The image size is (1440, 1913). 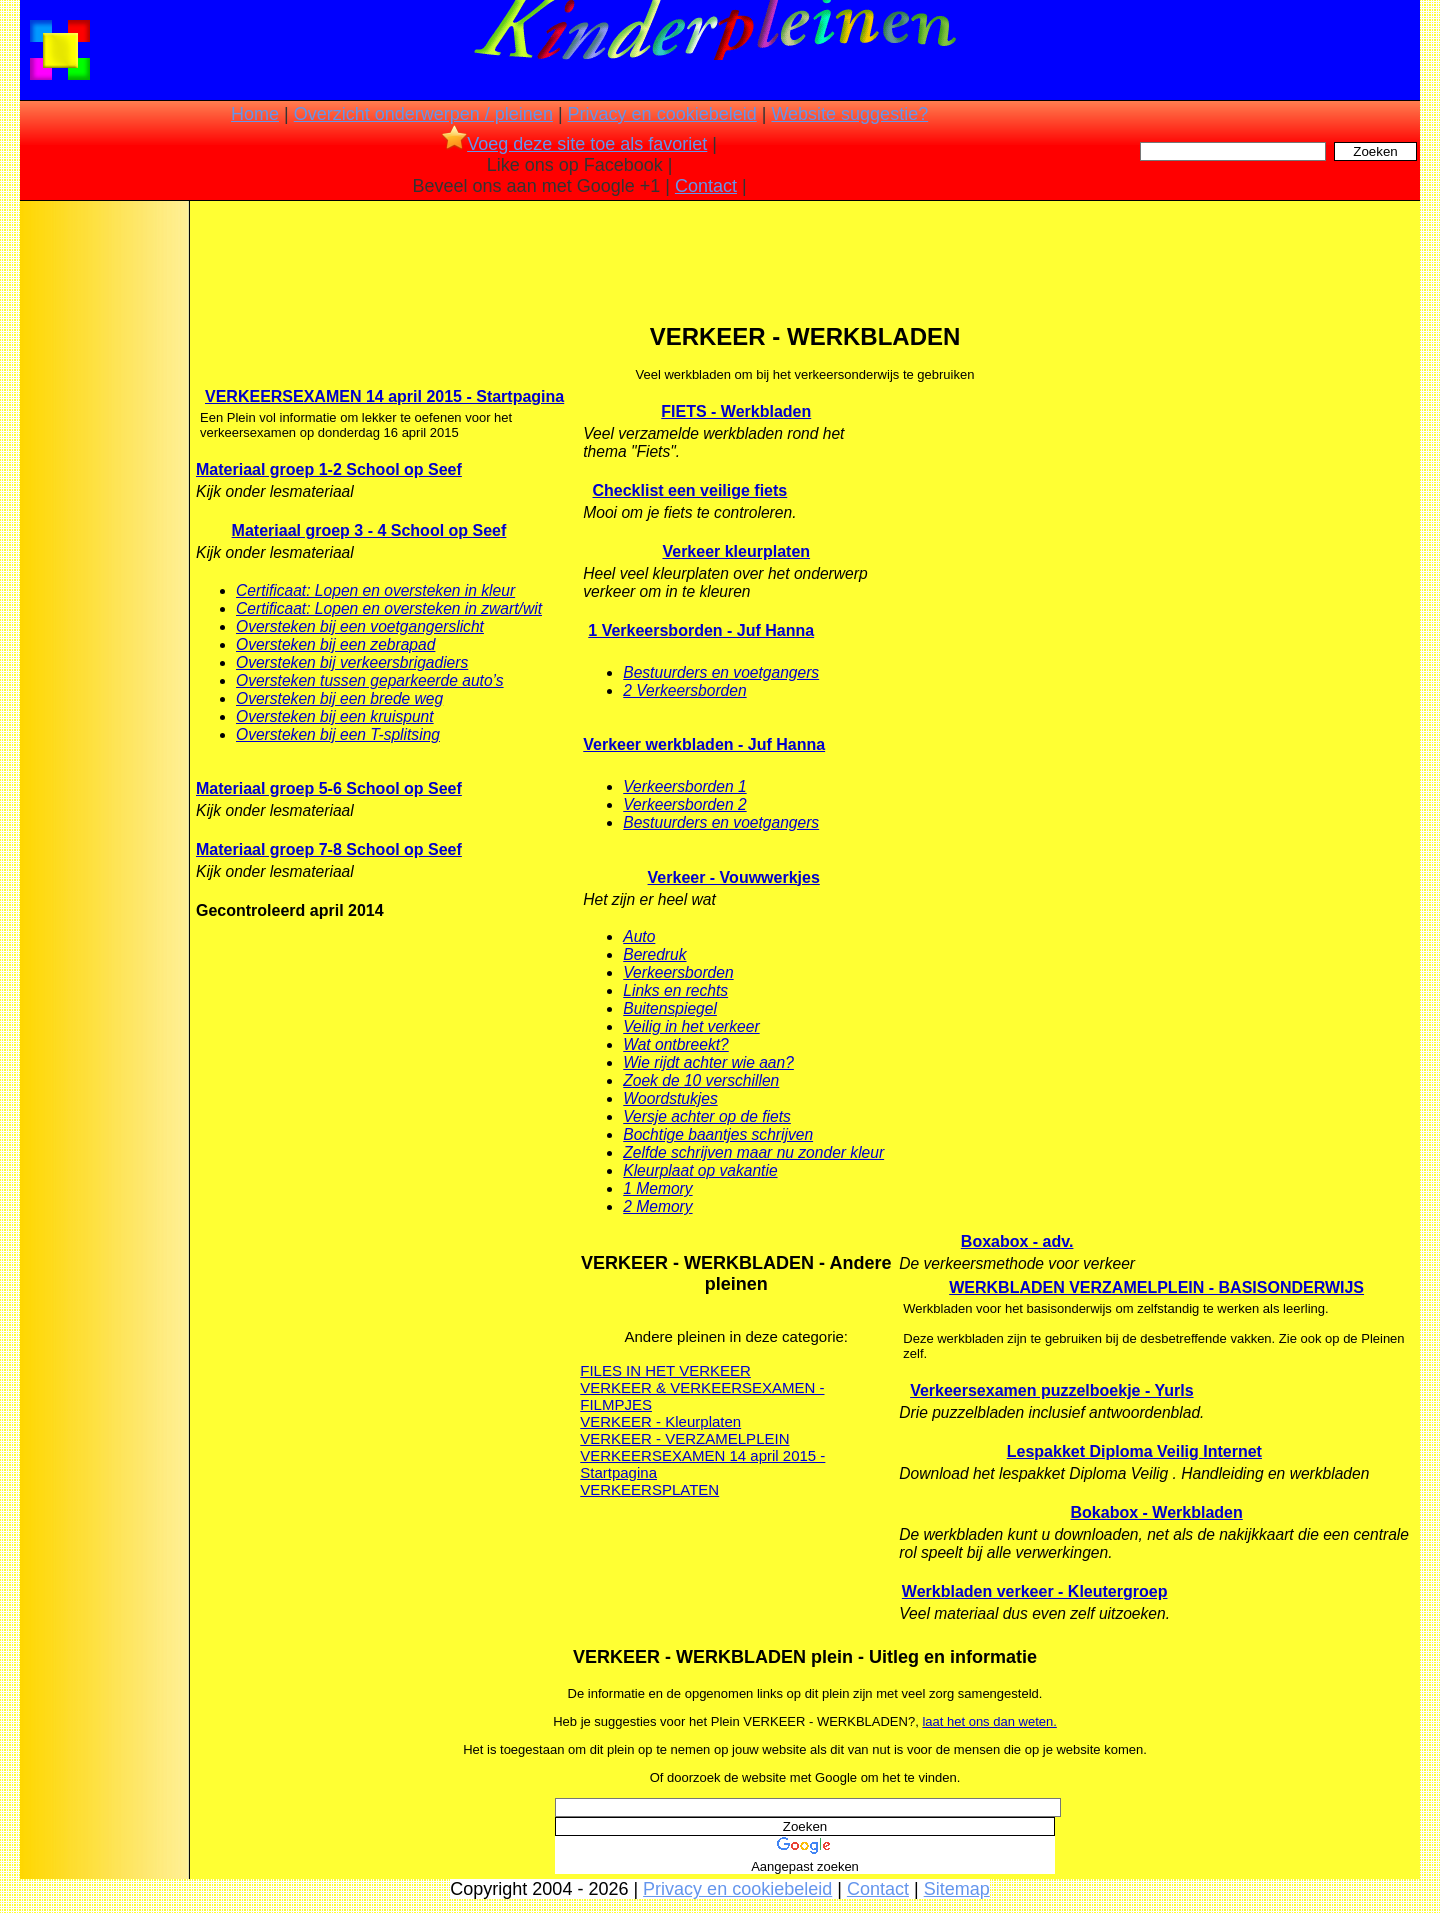 What do you see at coordinates (389, 608) in the screenshot?
I see `Certificaat: Lopen en oversteken in zwart/wit` at bounding box center [389, 608].